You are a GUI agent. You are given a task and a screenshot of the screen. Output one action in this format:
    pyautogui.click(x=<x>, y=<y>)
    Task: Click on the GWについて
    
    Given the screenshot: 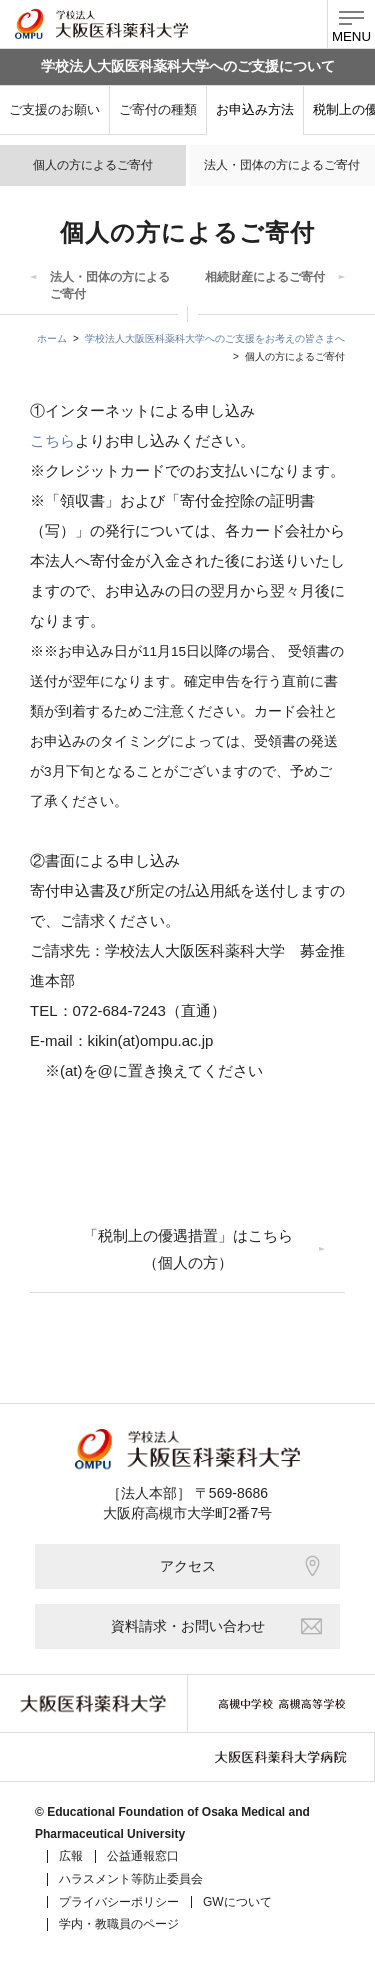 What is the action you would take?
    pyautogui.click(x=237, y=1902)
    